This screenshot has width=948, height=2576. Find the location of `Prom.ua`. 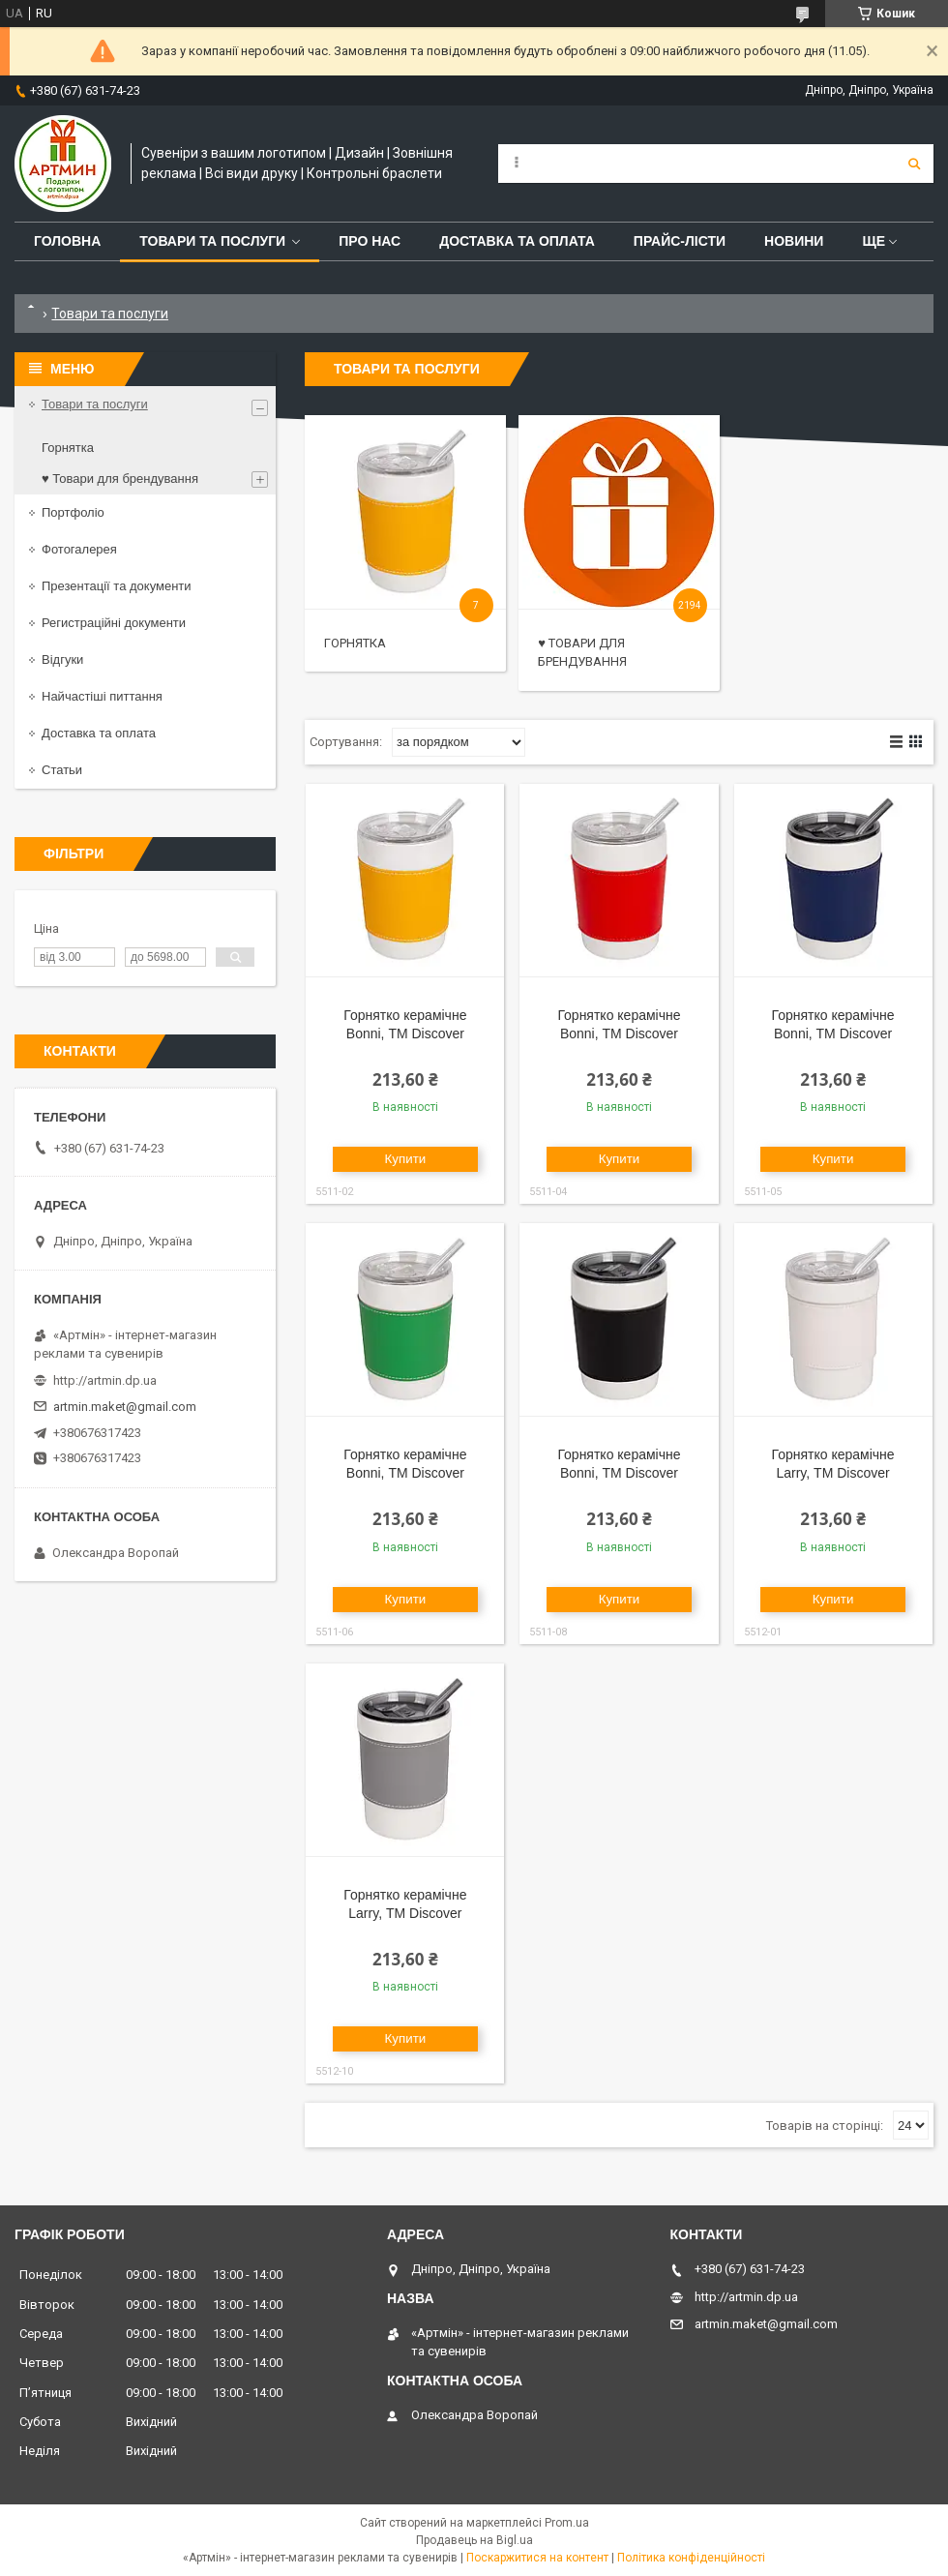

Prom.ua is located at coordinates (567, 2523).